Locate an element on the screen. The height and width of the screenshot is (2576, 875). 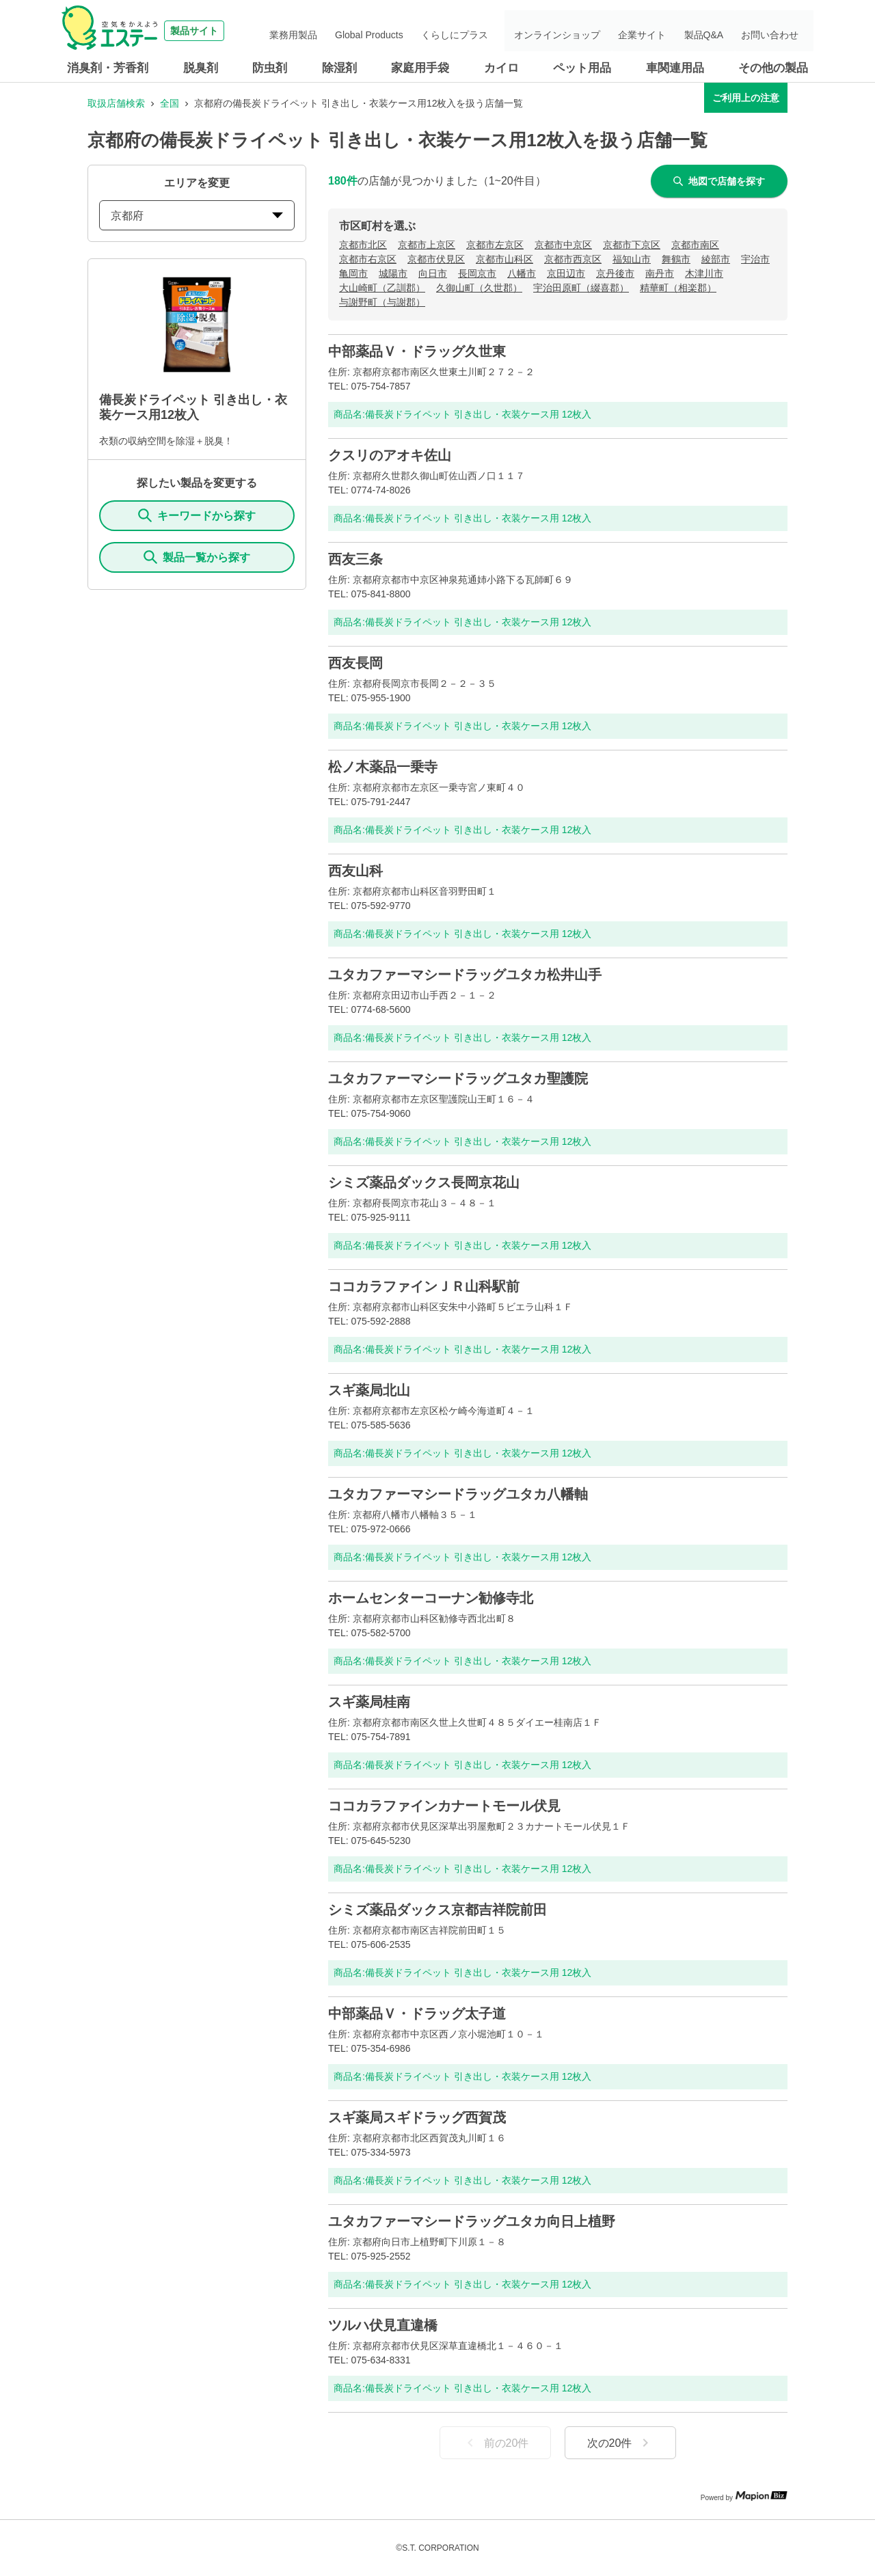
製品Q&A is located at coordinates (717, 30).